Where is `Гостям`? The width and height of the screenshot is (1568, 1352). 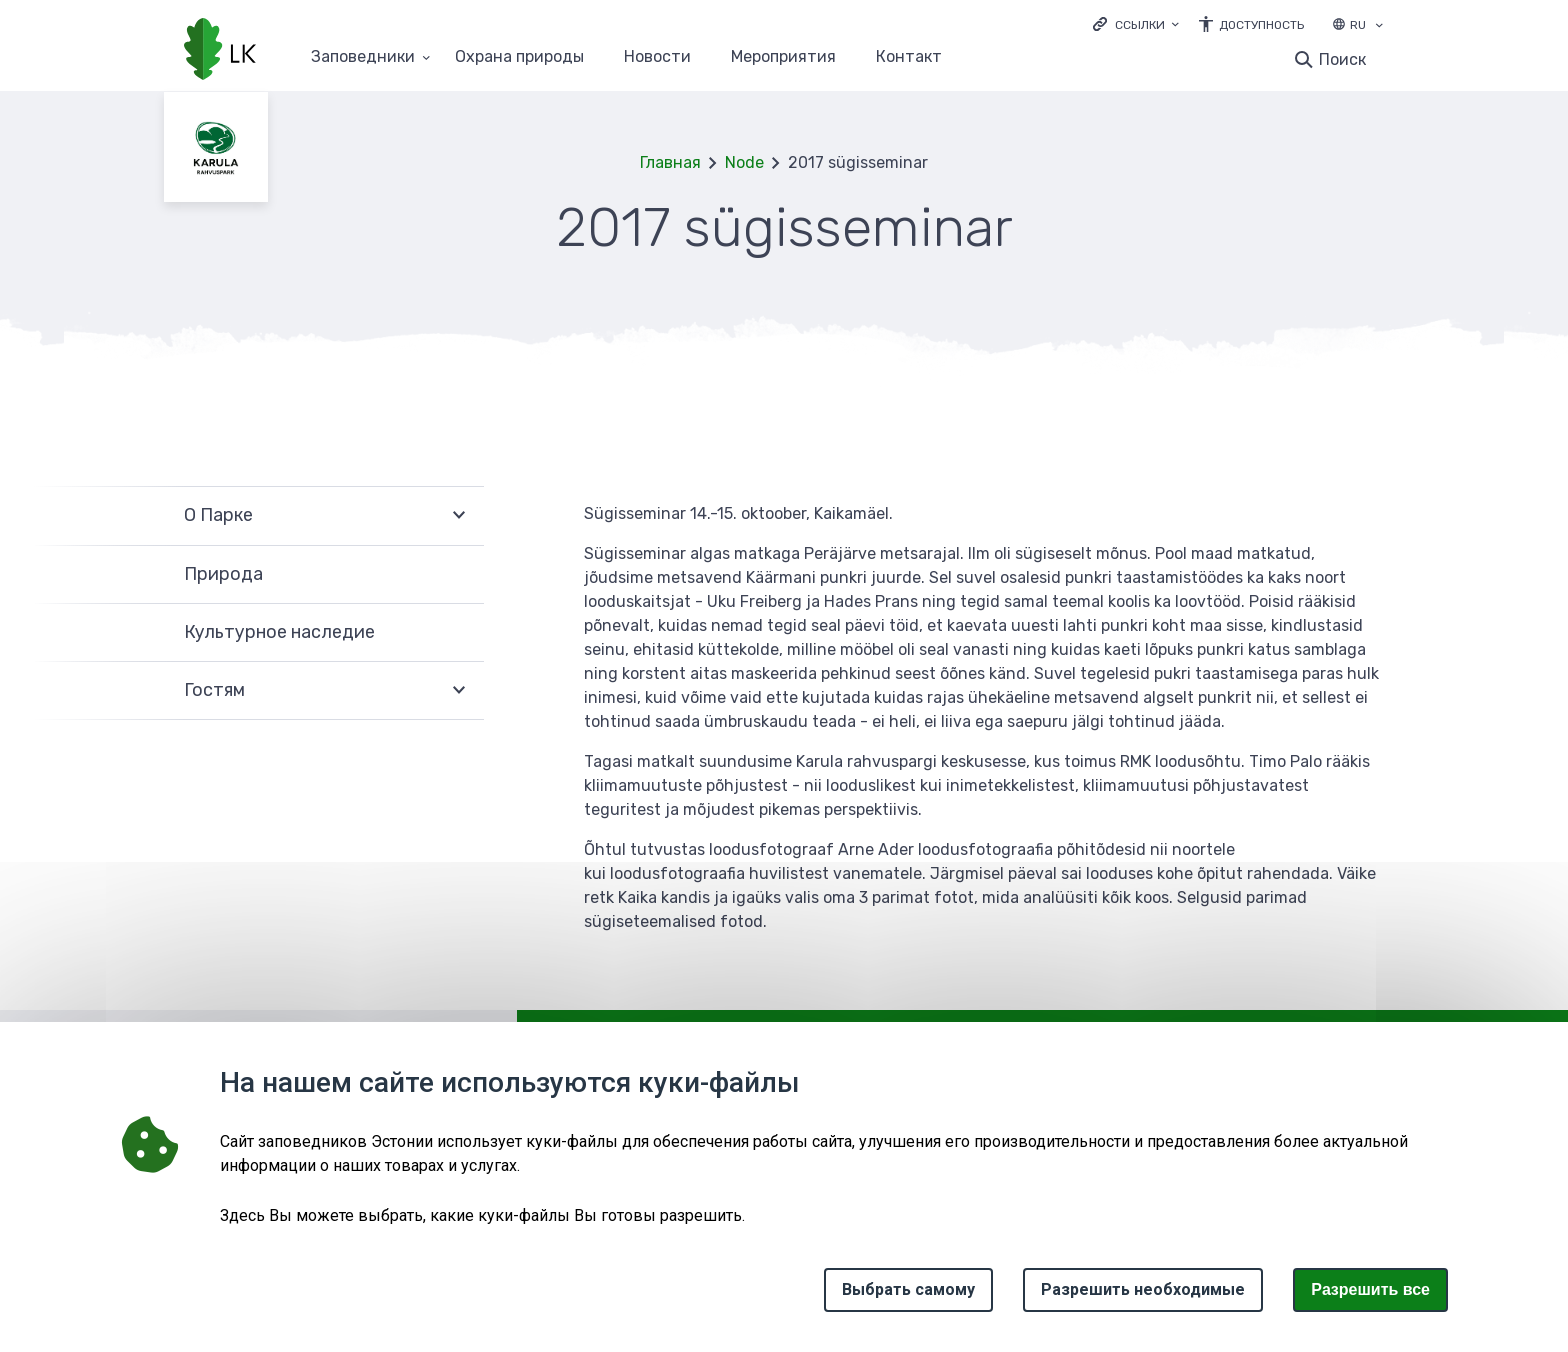 Гостям is located at coordinates (214, 690).